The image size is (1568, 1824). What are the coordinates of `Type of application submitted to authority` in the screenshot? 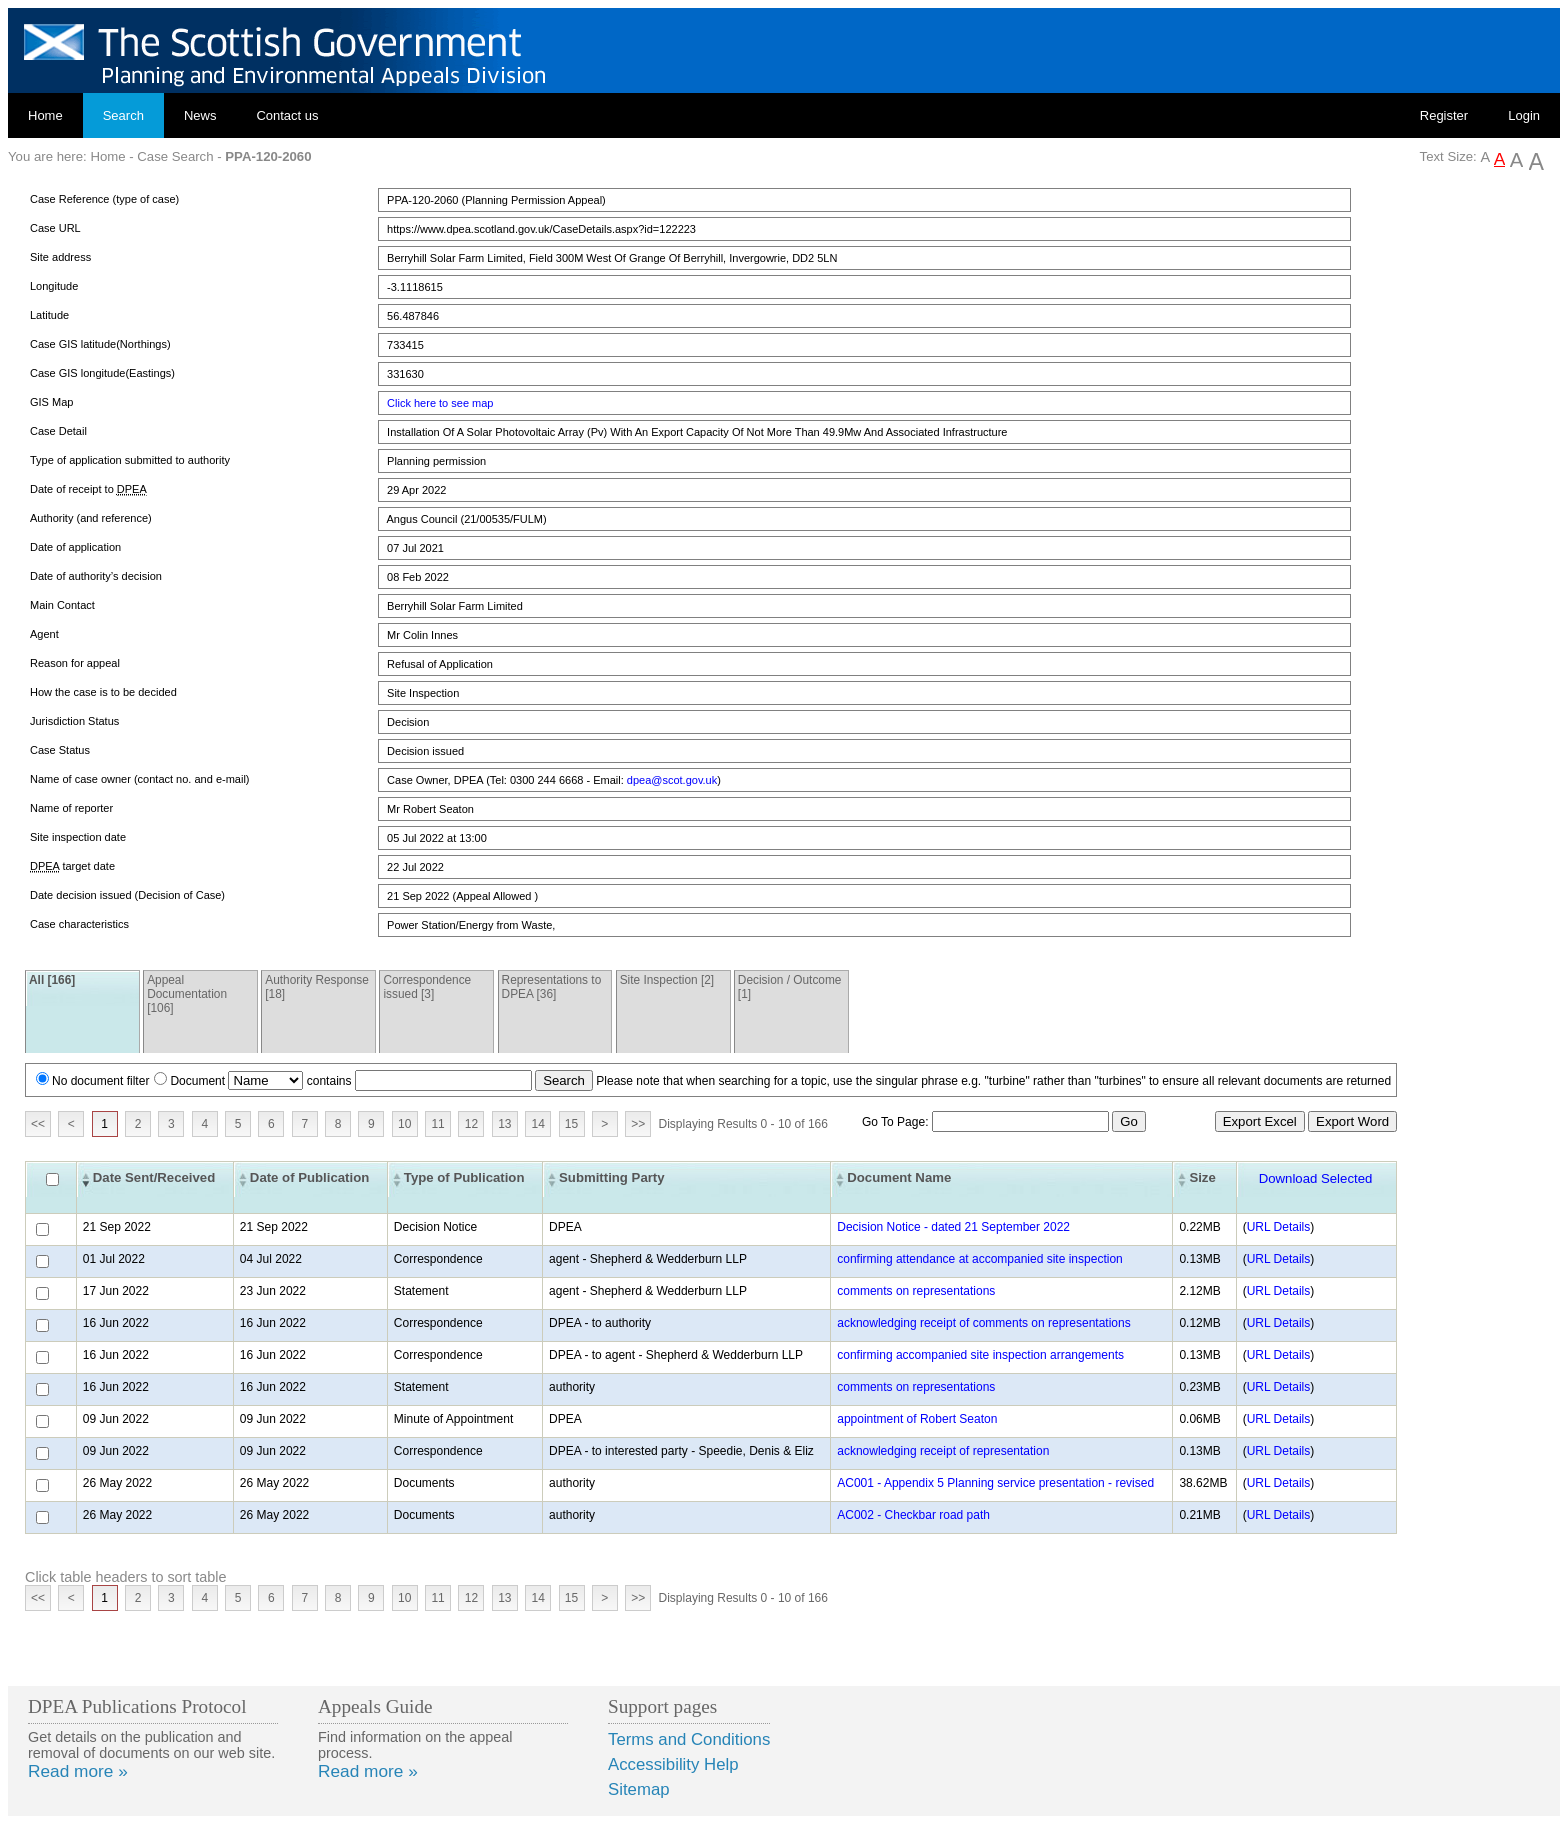 It's located at (130, 460).